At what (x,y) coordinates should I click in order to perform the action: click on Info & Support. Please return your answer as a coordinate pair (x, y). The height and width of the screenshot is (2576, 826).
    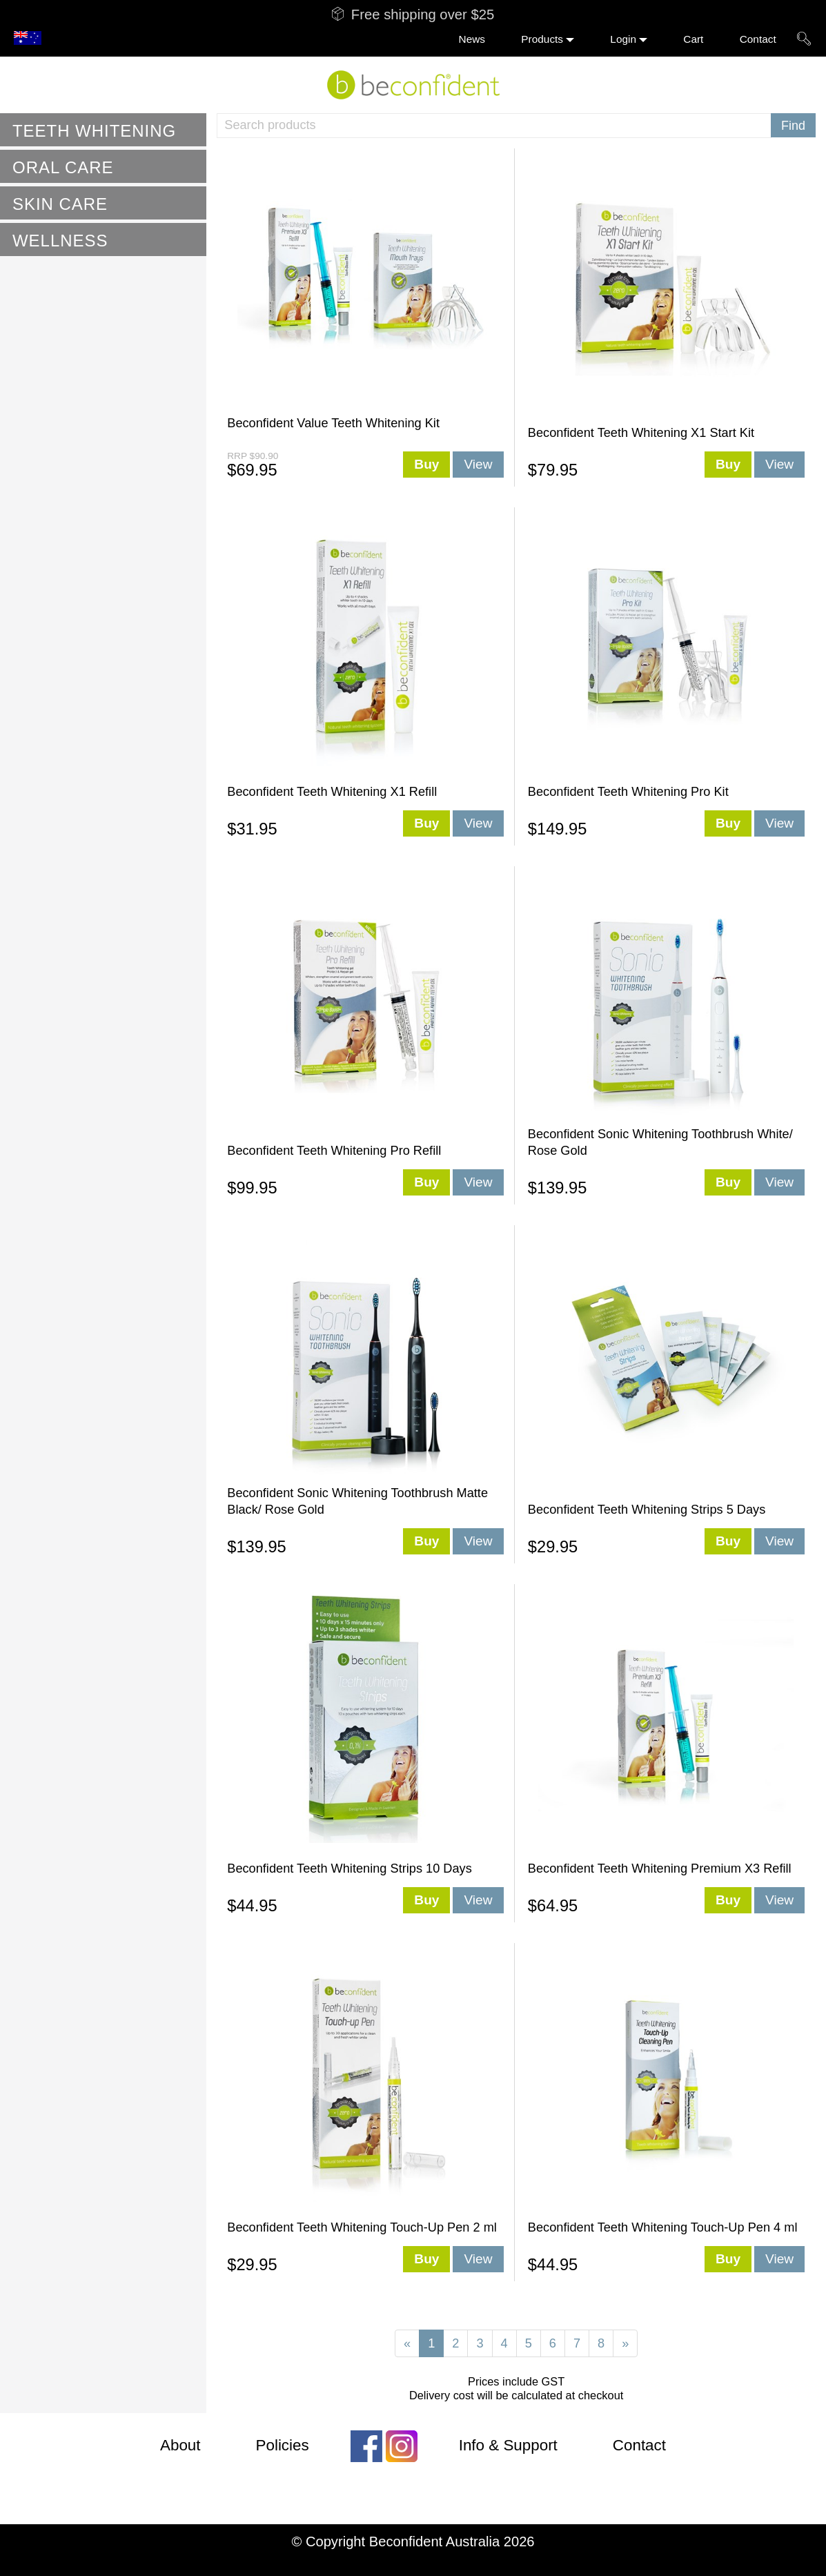
    Looking at the image, I should click on (508, 2445).